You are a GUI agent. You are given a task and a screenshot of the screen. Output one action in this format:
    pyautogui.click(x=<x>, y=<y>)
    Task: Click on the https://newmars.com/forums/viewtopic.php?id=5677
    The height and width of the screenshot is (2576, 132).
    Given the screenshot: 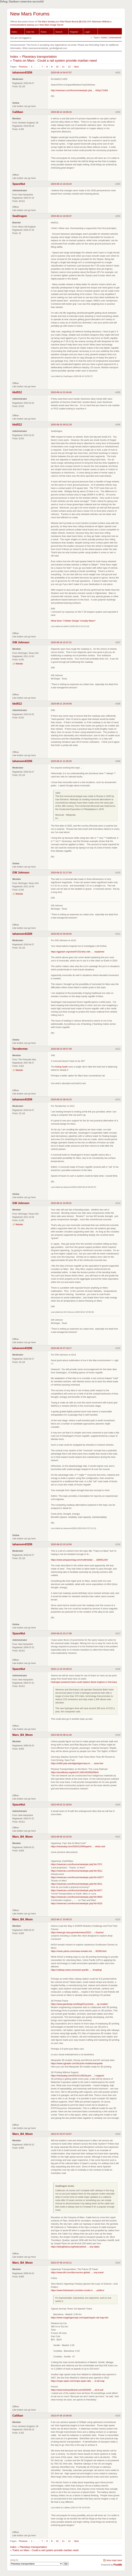 What is the action you would take?
    pyautogui.click(x=76, y=1890)
    